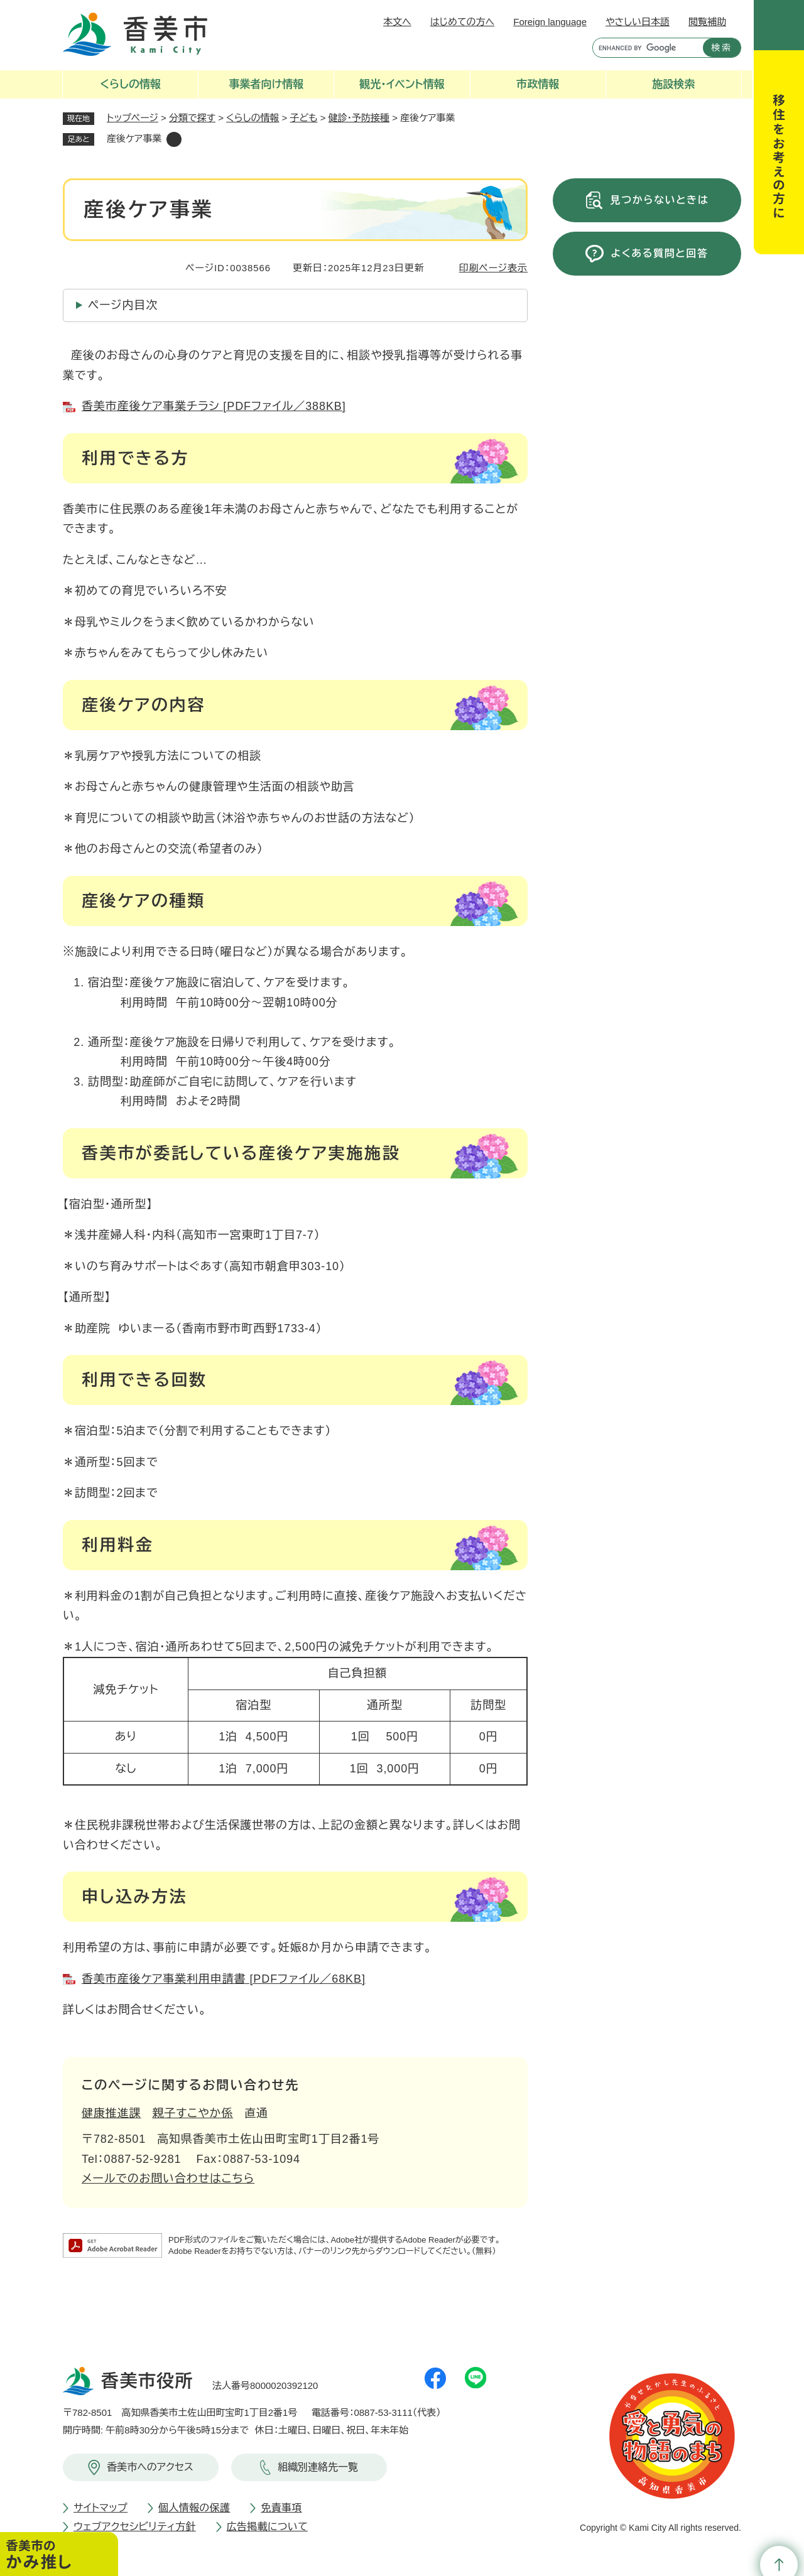  I want to click on 免責事項, so click(281, 2508).